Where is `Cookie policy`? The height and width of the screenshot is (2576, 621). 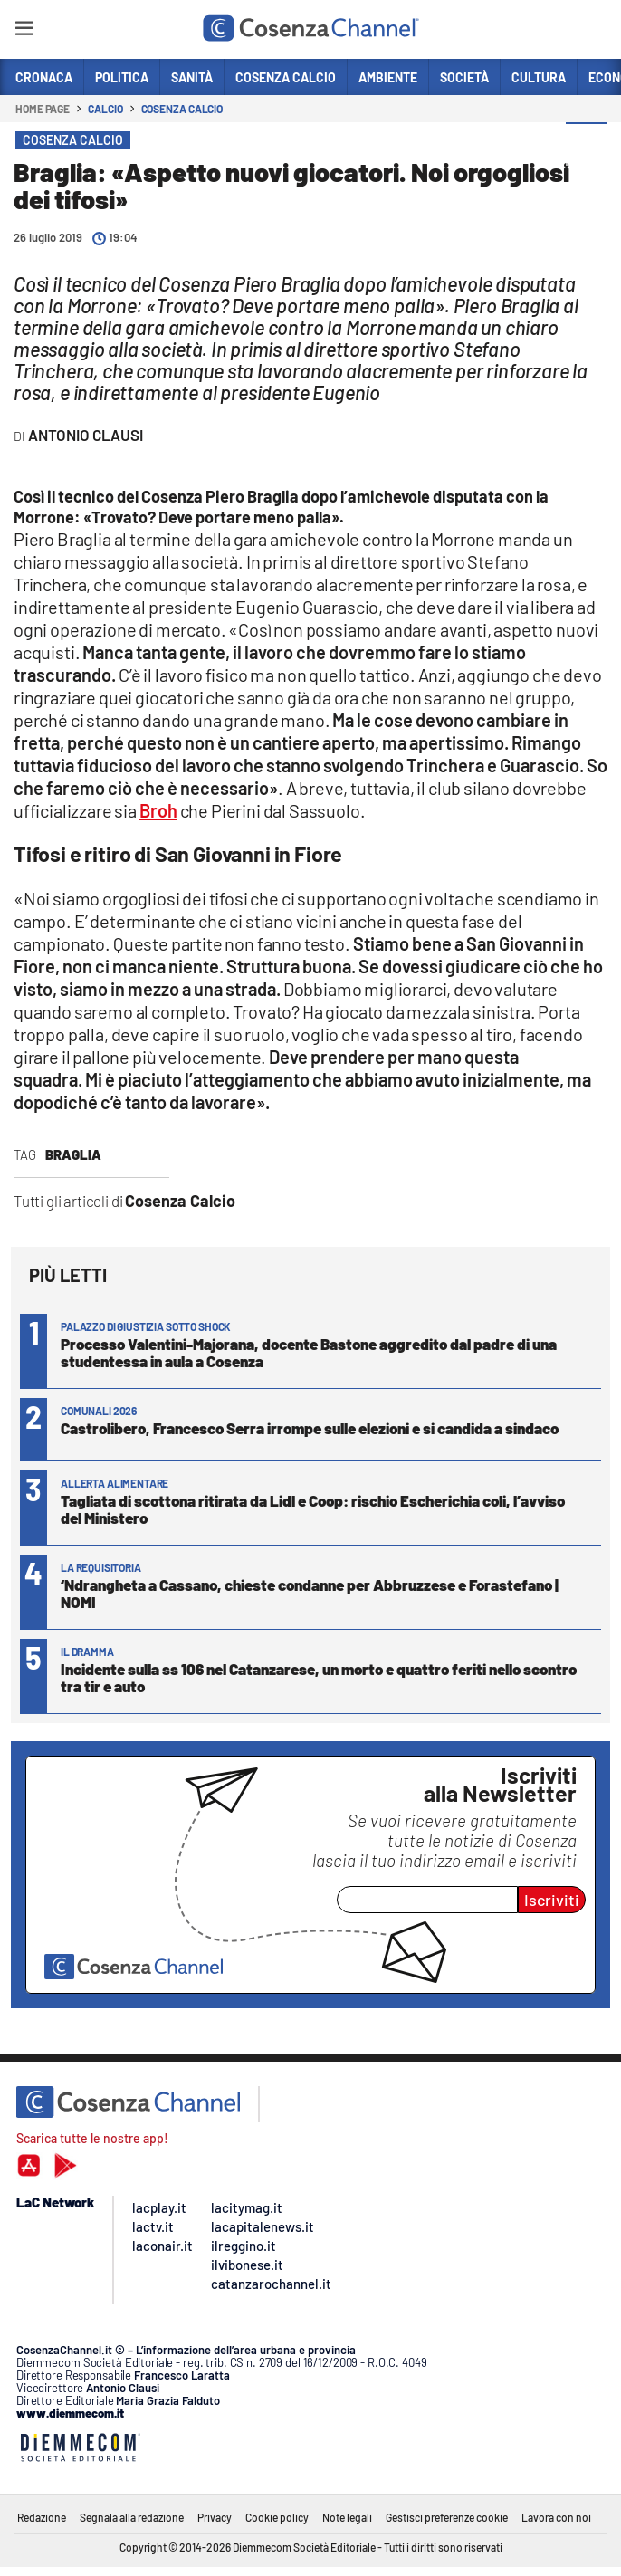
Cookie policy is located at coordinates (277, 2517).